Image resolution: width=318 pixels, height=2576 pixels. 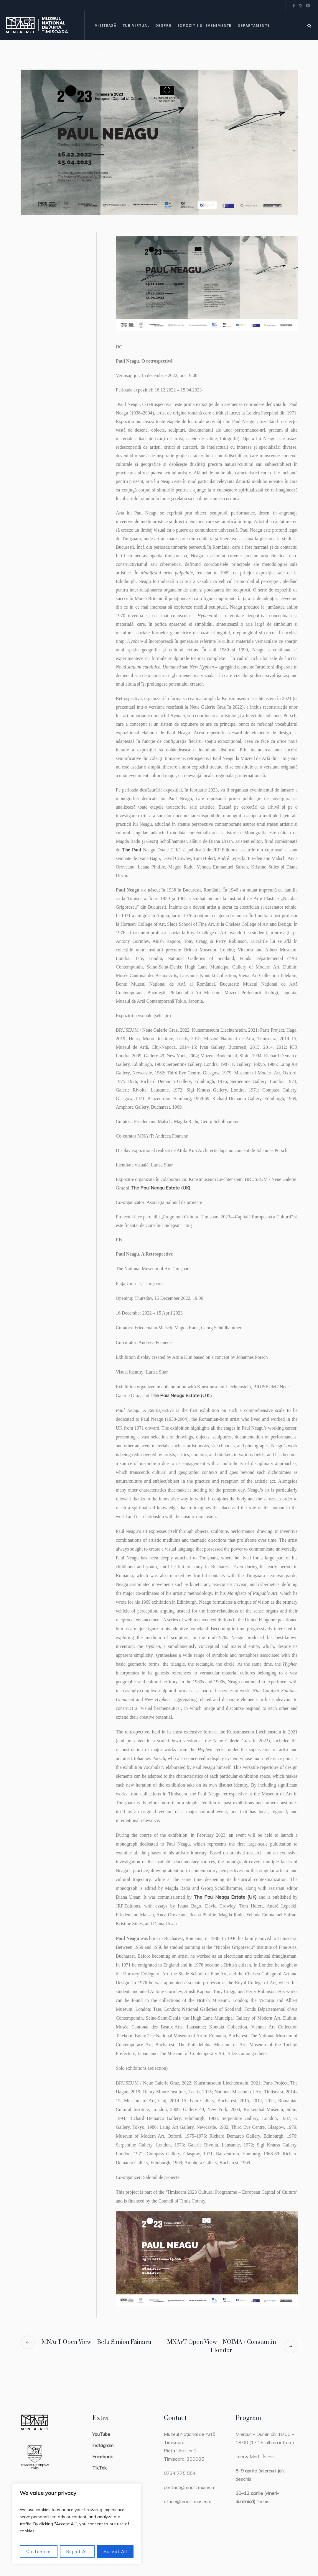 What do you see at coordinates (101, 2434) in the screenshot?
I see `YouTube` at bounding box center [101, 2434].